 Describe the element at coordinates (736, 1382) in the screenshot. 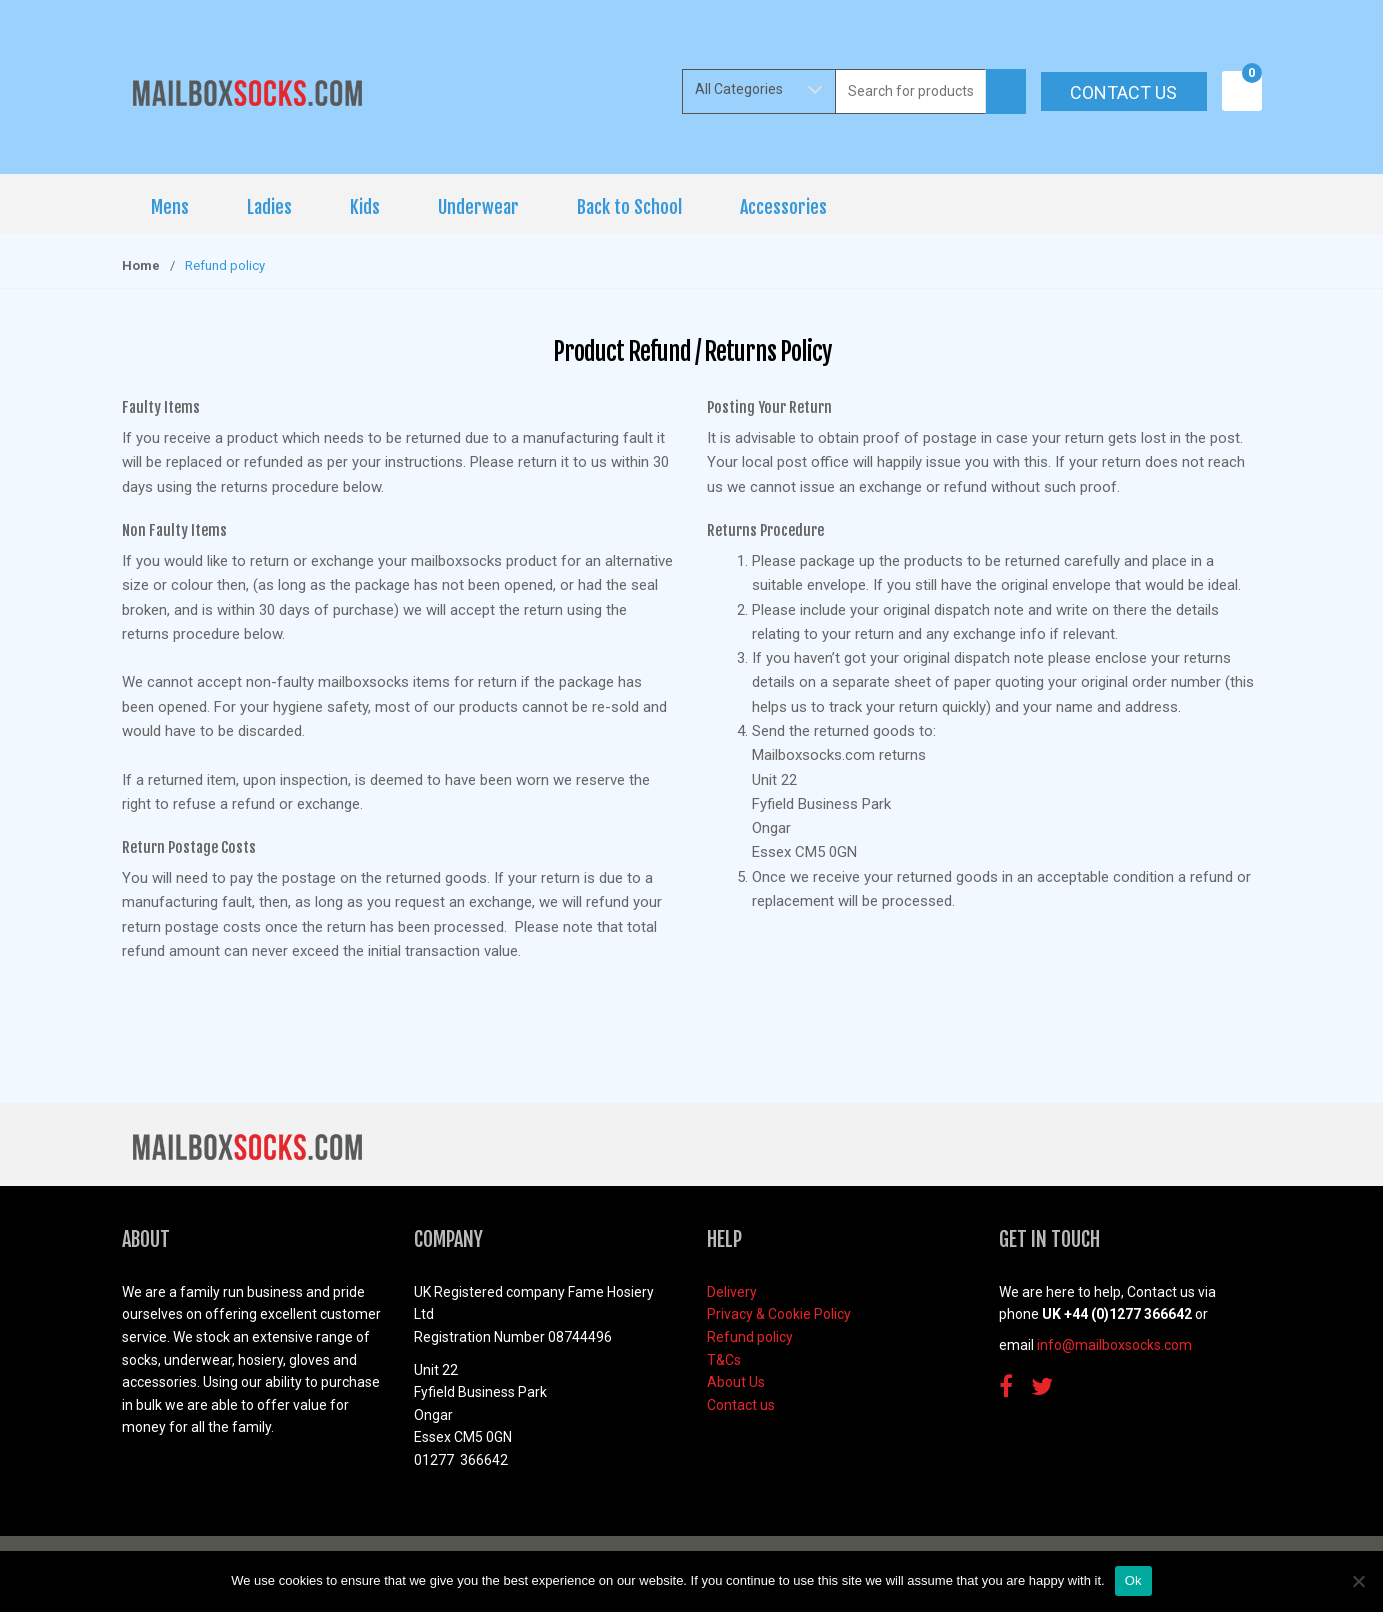

I see `About Us` at that location.